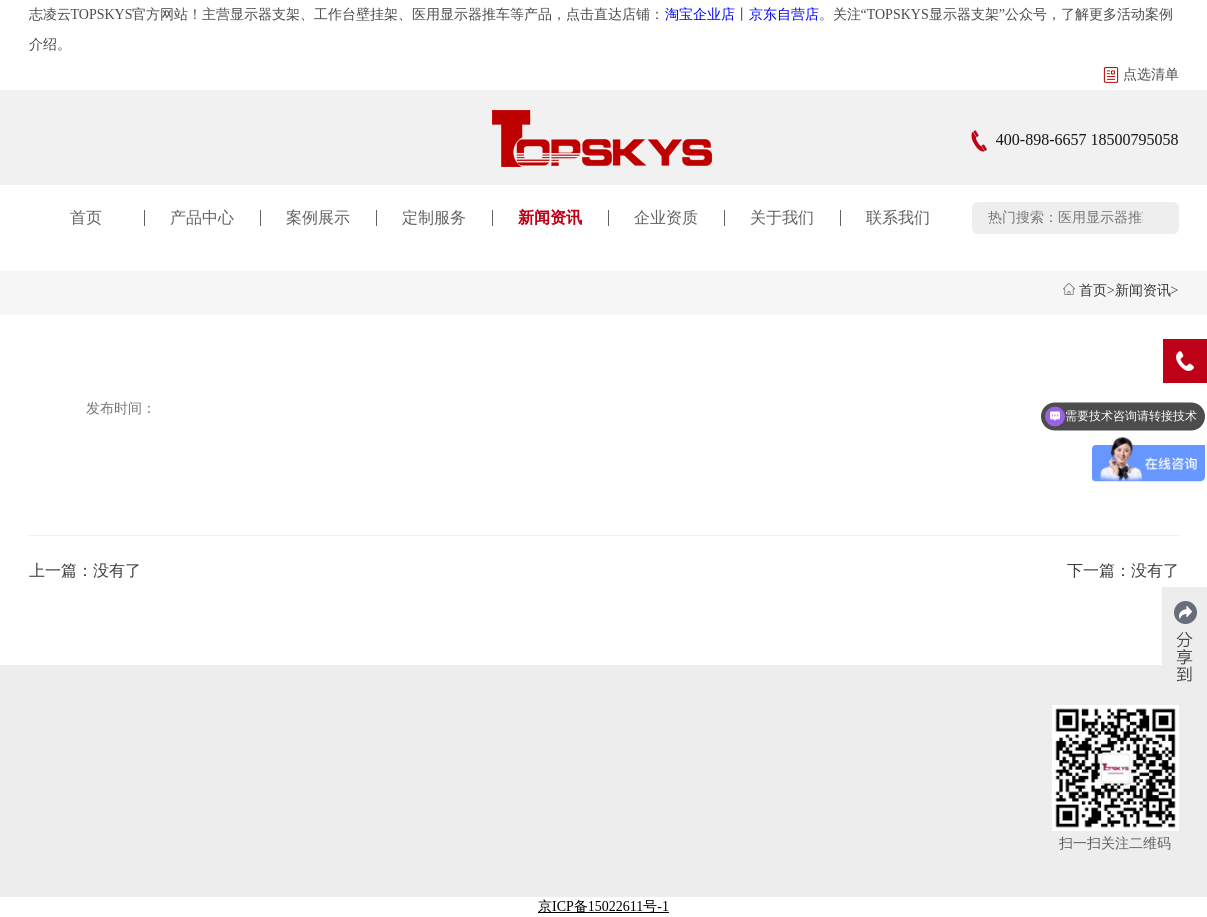 This screenshot has height=917, width=1207. I want to click on 京东自营店, so click(784, 14).